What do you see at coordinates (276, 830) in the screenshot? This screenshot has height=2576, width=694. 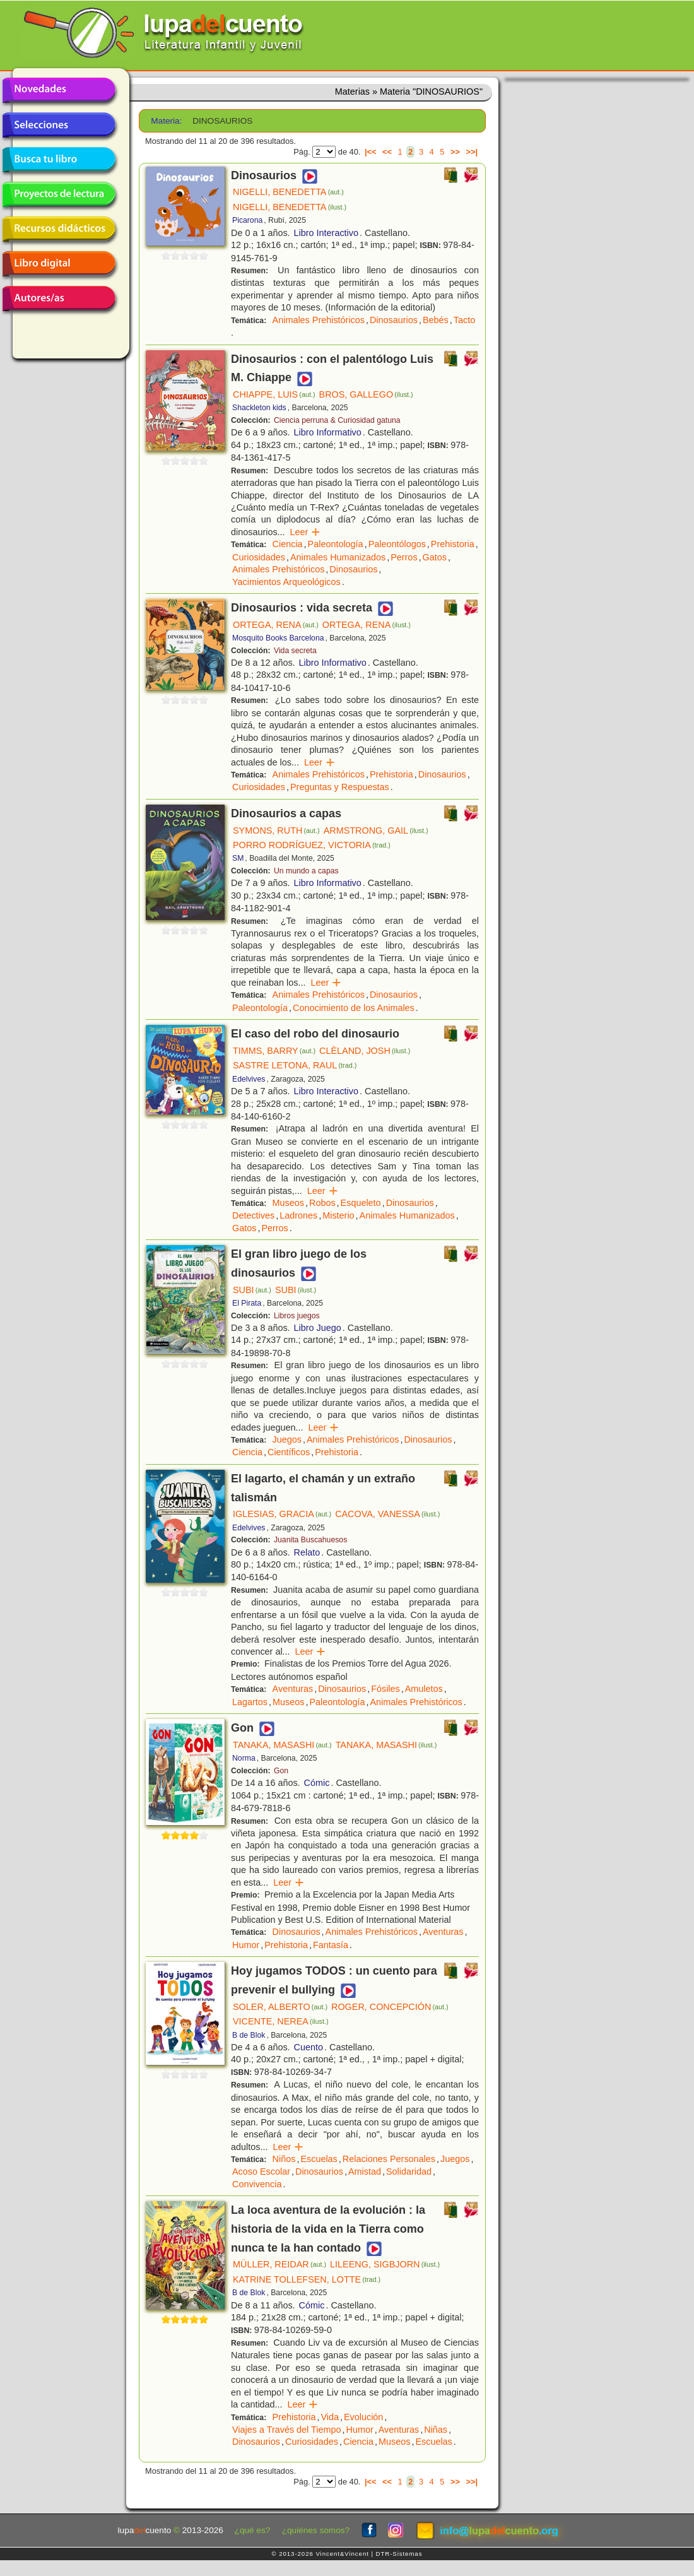 I see `SYMONS, RUTH` at bounding box center [276, 830].